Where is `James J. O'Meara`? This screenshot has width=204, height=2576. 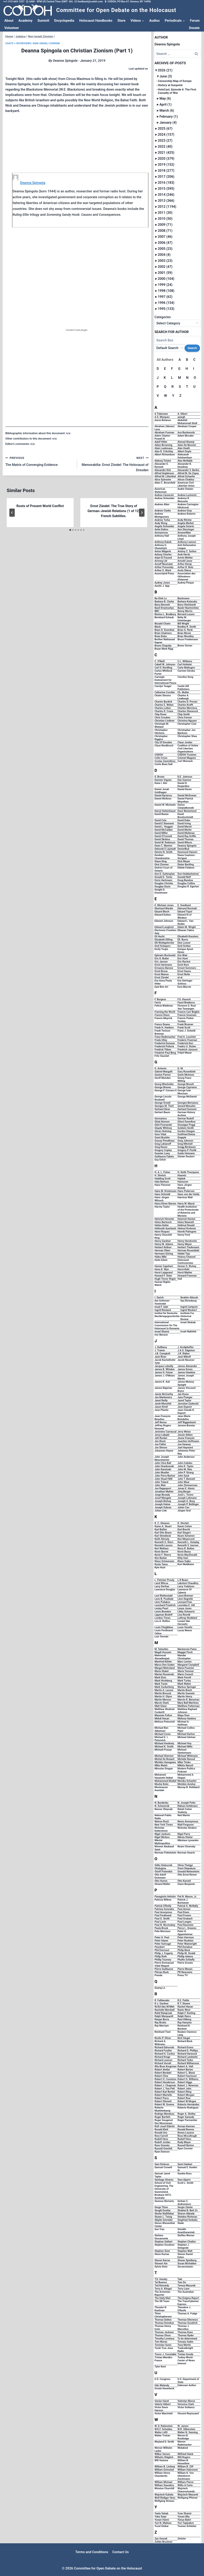 James J. O'Meara is located at coordinates (165, 1375).